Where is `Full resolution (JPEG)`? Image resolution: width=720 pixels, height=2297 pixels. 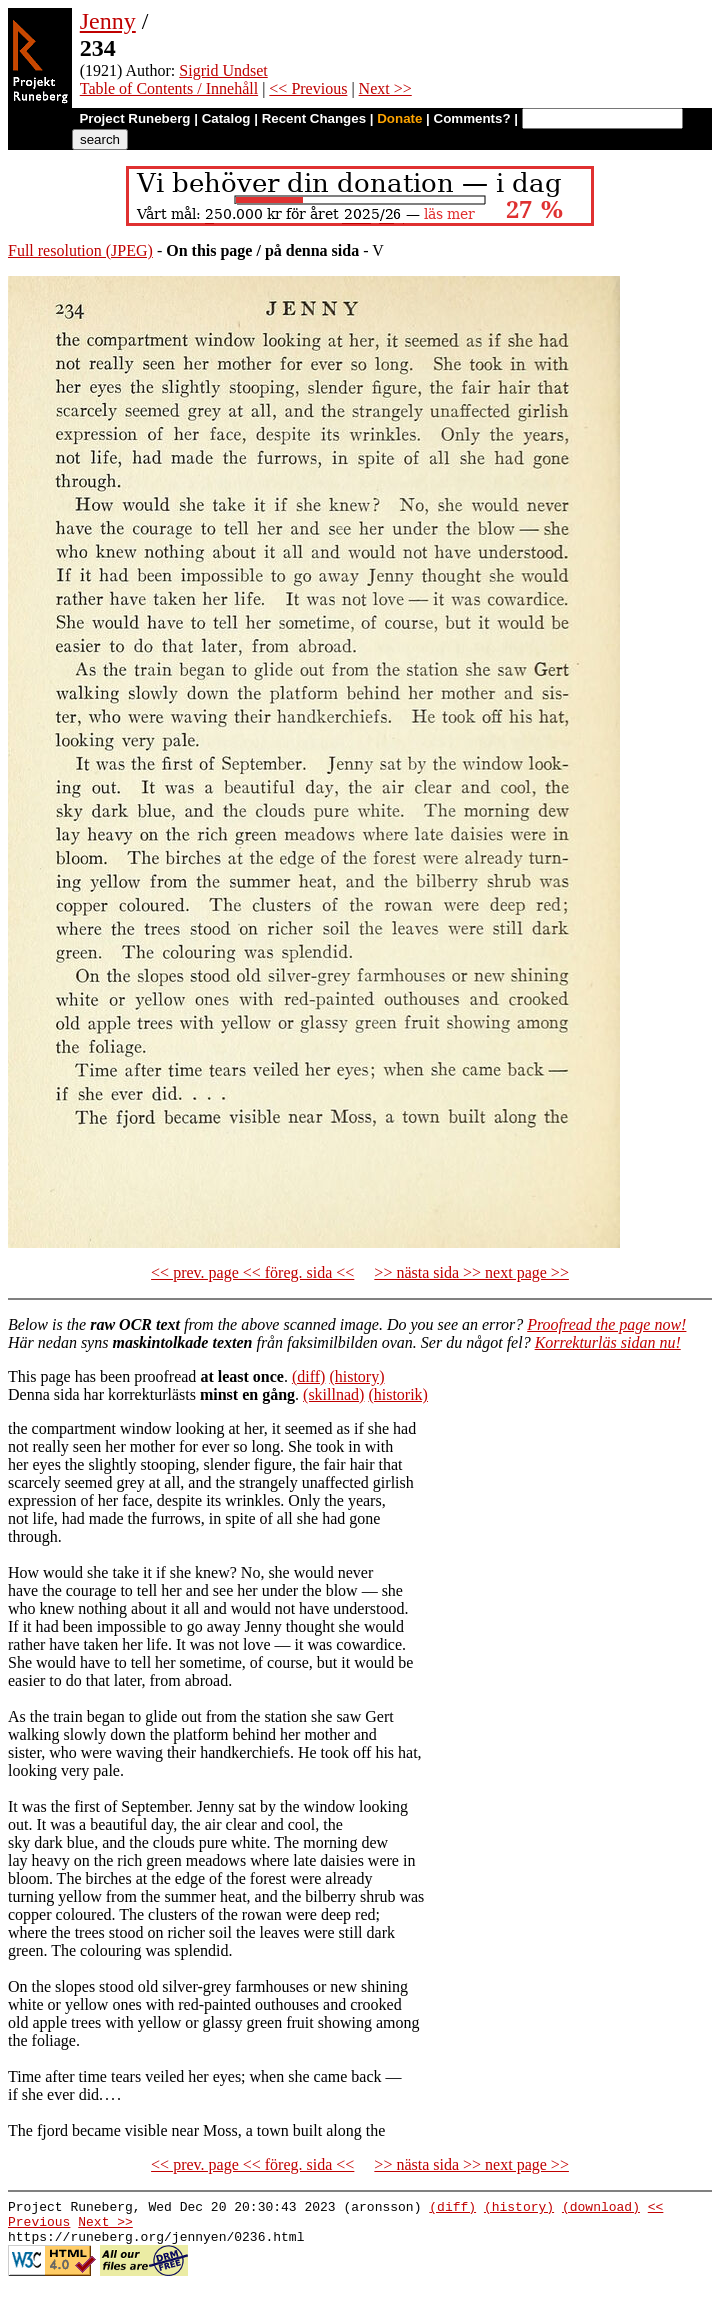 Full resolution (JPEG) is located at coordinates (80, 250).